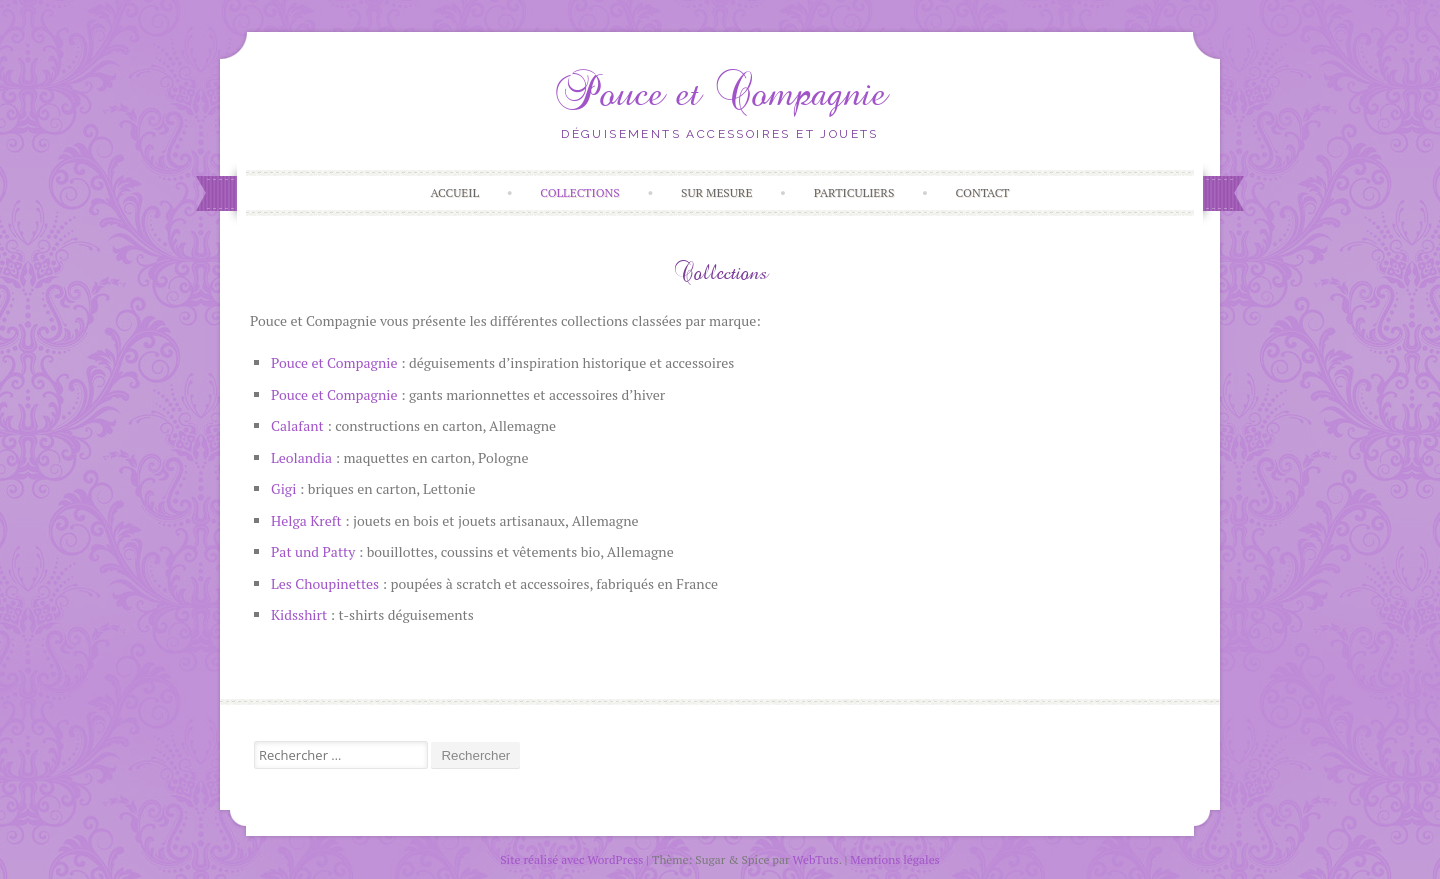  I want to click on Gigi, so click(283, 488).